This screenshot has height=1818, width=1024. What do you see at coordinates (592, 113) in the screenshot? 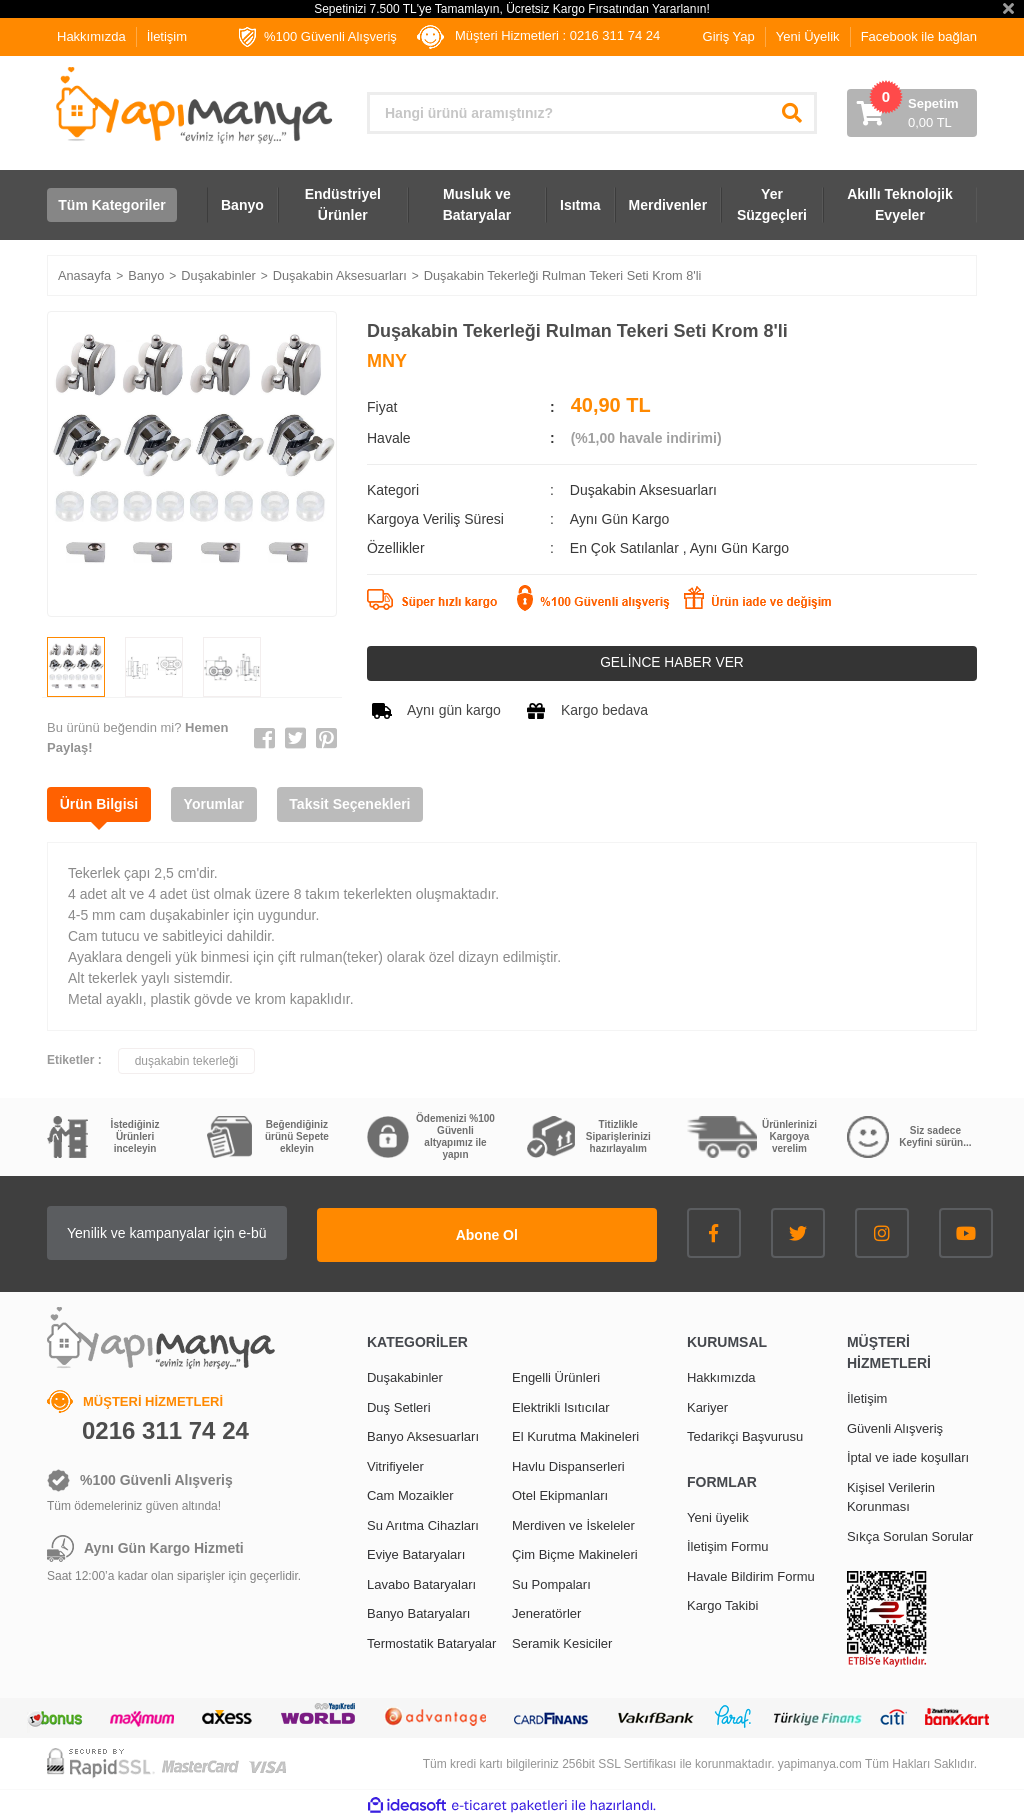
I see `[Search]` at bounding box center [592, 113].